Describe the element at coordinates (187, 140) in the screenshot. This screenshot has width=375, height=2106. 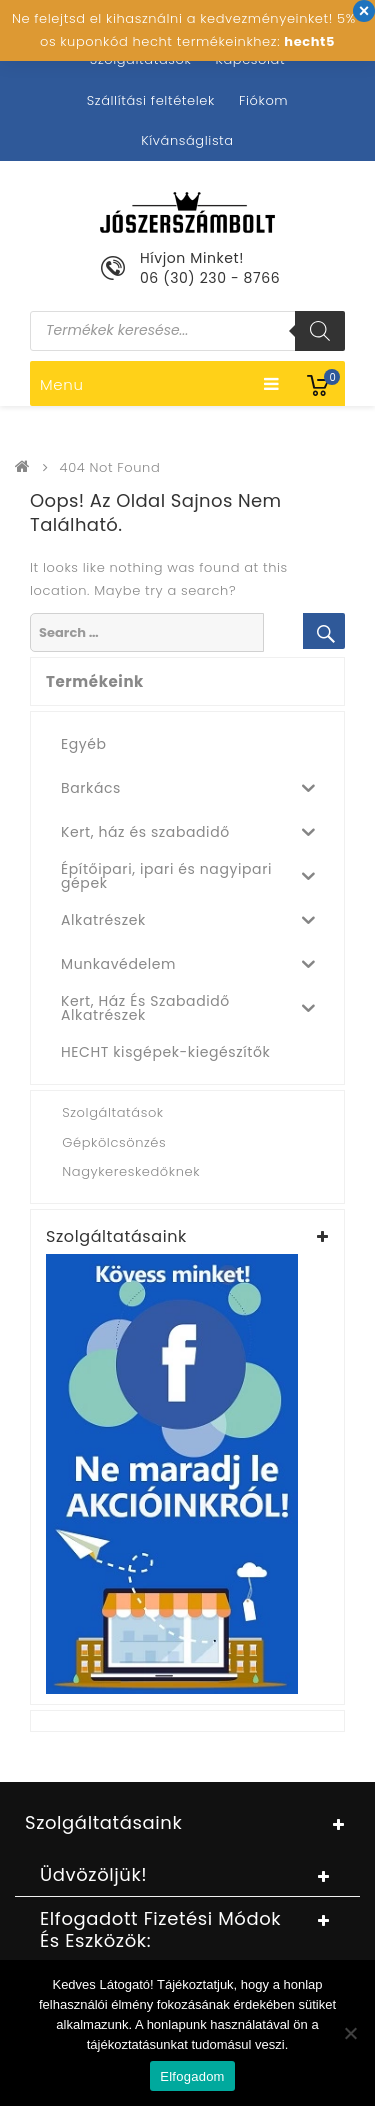
I see `Kívánságlista` at that location.